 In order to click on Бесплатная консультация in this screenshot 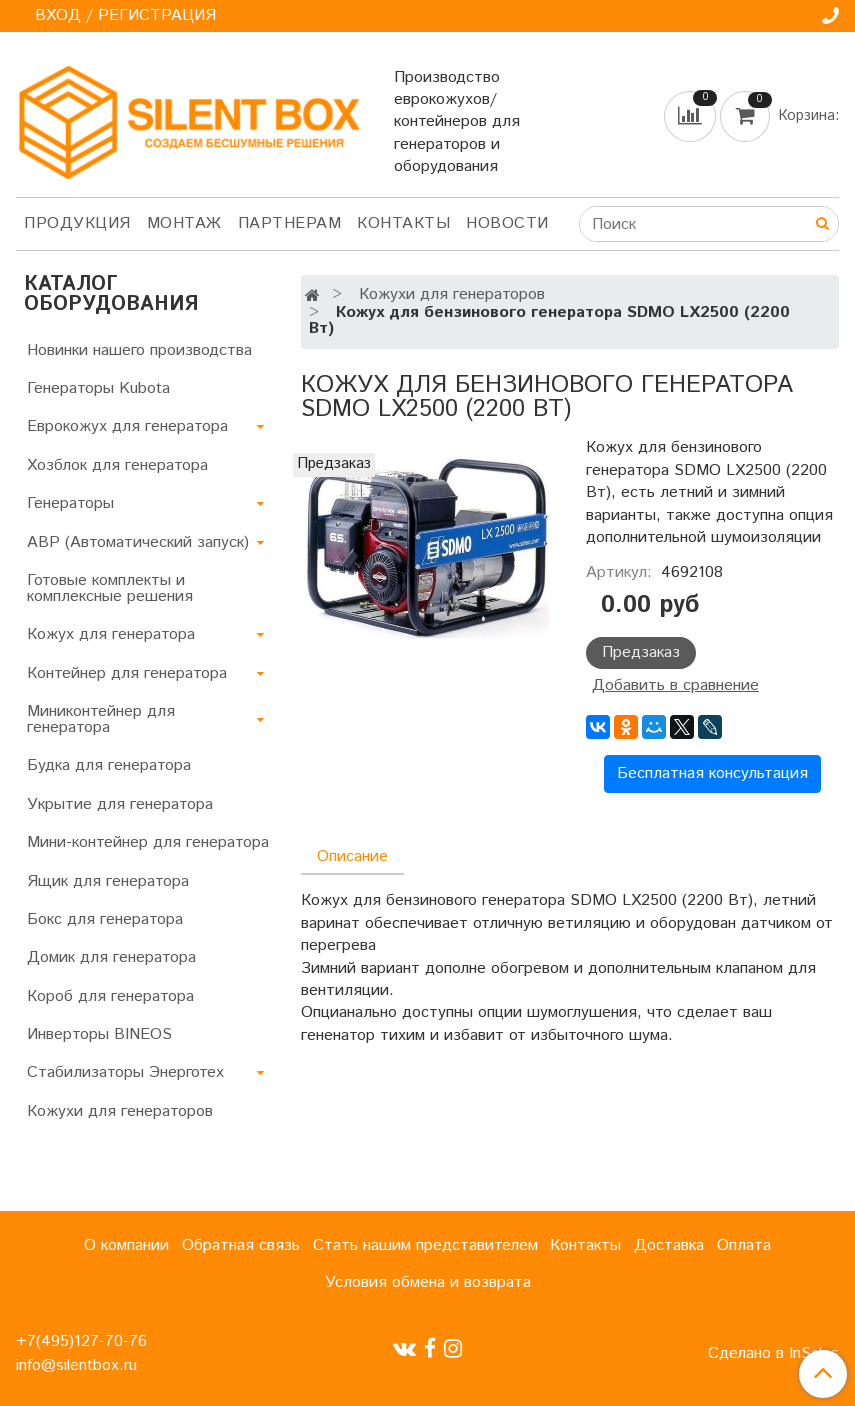, I will do `click(712, 773)`.